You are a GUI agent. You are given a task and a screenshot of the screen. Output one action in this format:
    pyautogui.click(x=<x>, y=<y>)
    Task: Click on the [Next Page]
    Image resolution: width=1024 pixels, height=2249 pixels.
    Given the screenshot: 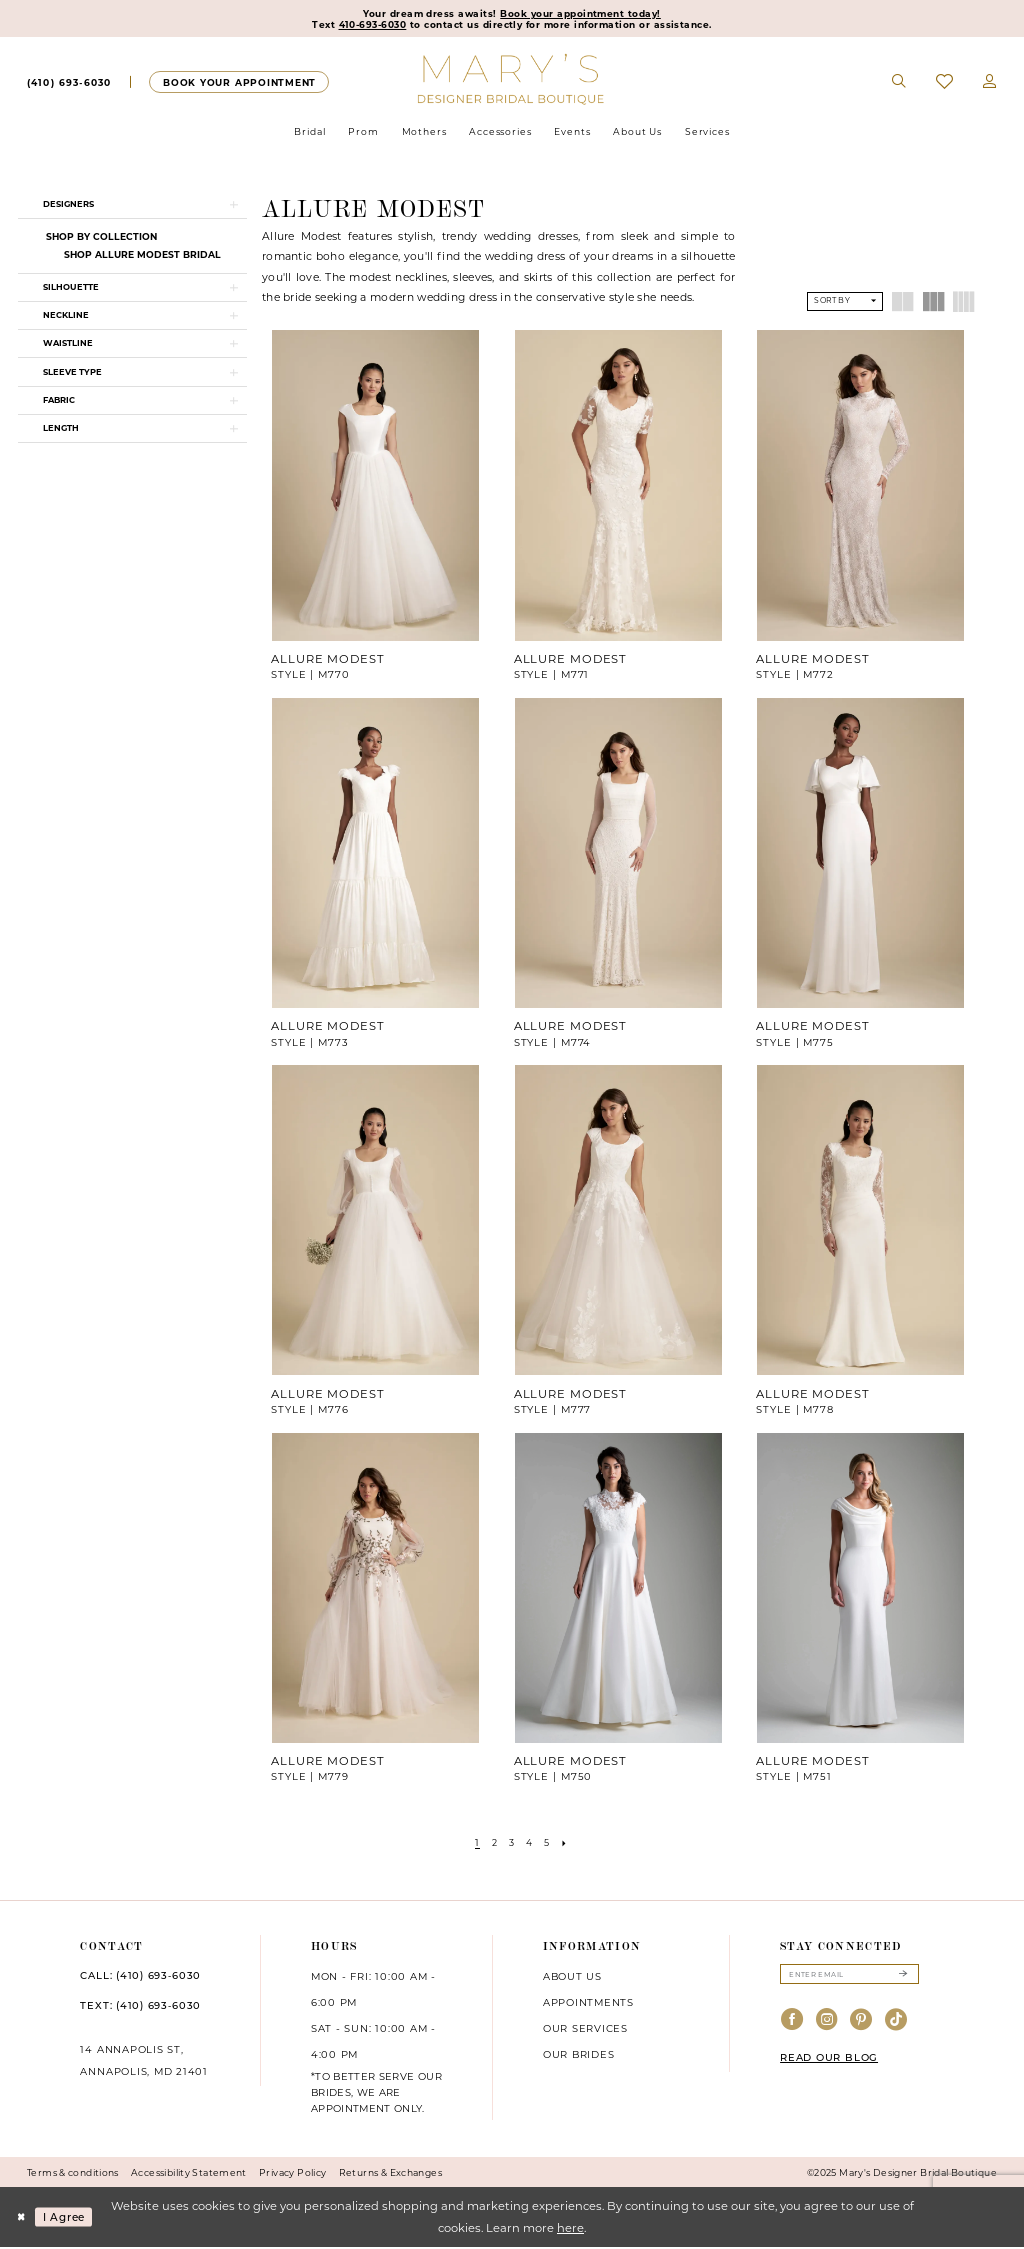 What is the action you would take?
    pyautogui.click(x=568, y=1844)
    